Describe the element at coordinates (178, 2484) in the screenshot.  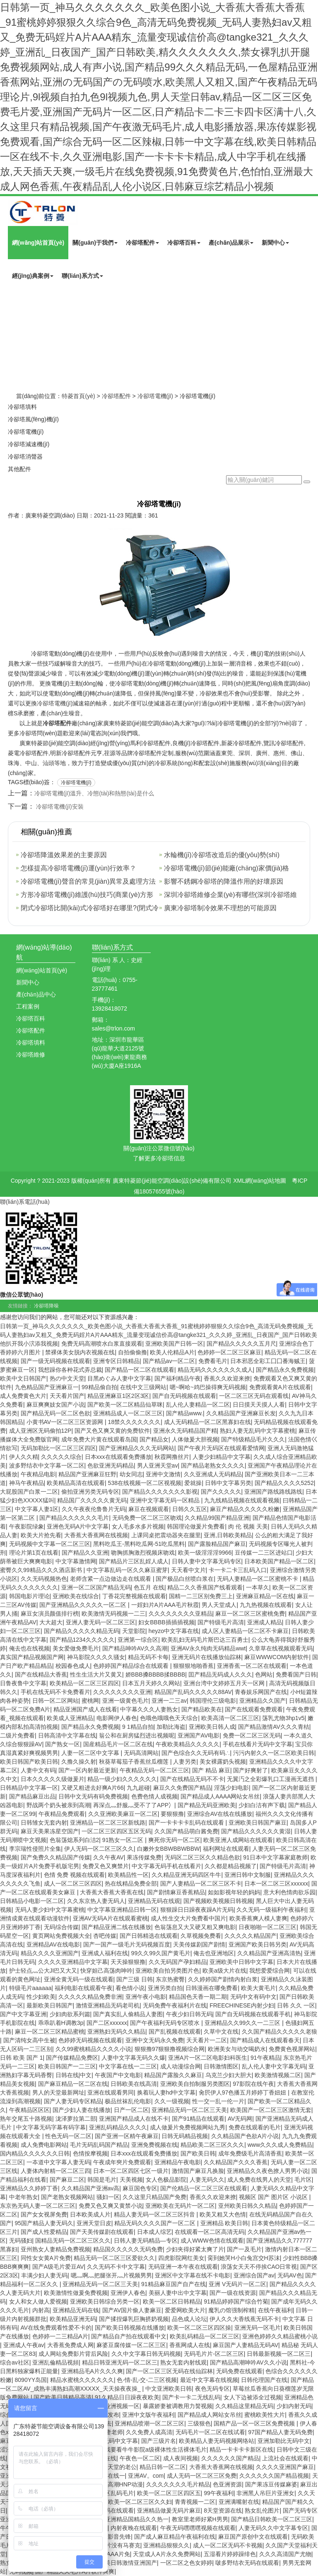
I see `久久久久久久久毛片精品` at that location.